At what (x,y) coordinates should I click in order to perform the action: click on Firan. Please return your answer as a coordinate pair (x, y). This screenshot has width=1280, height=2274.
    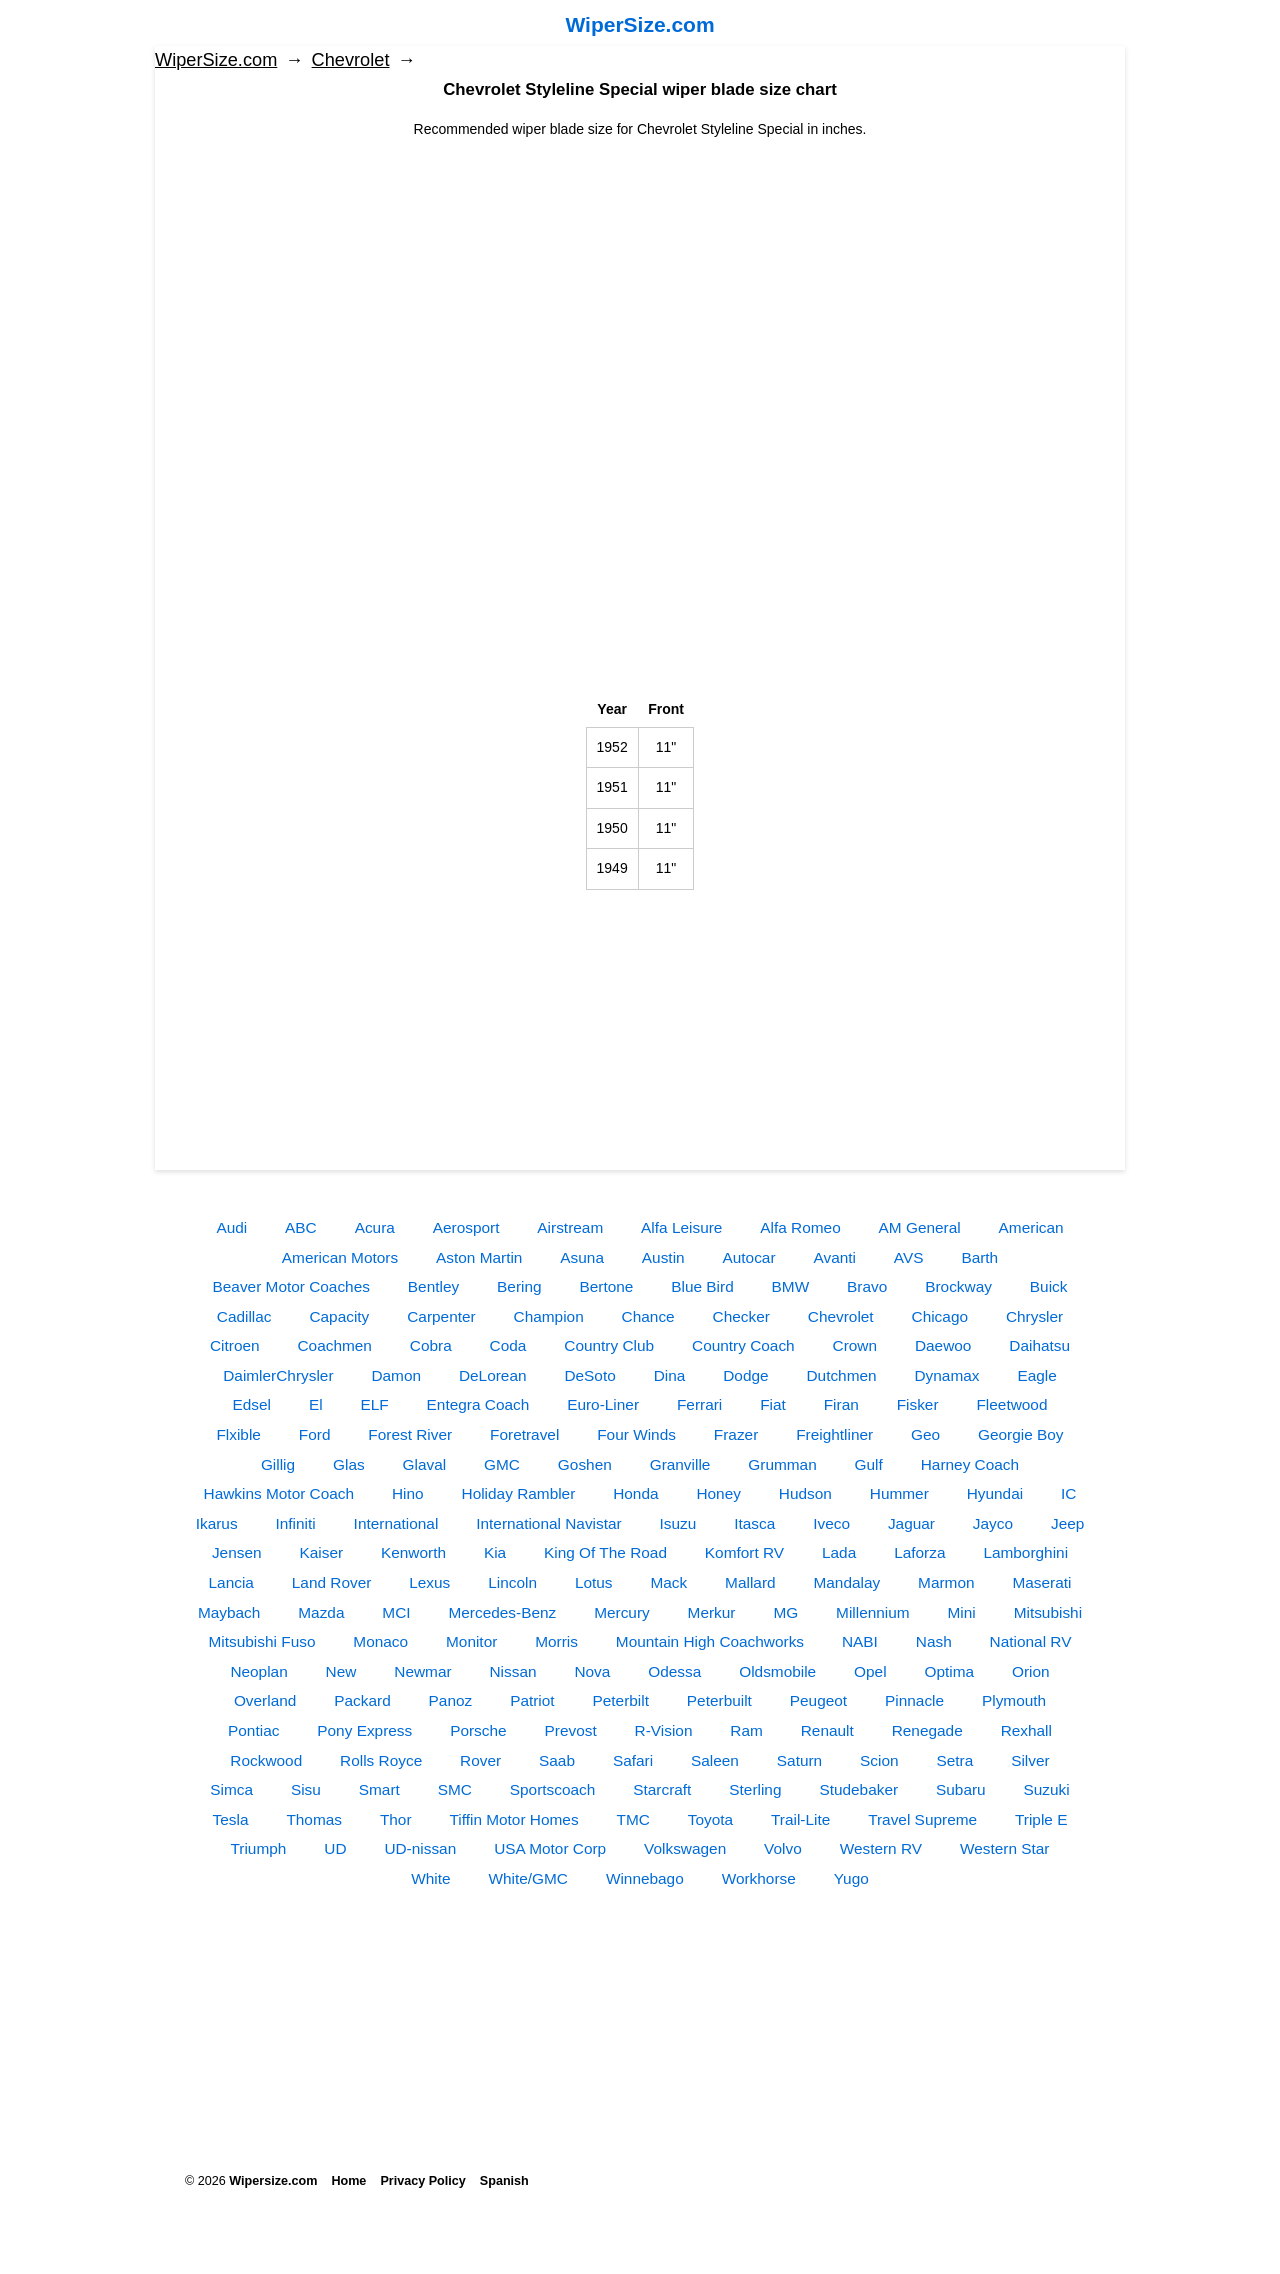
    Looking at the image, I should click on (841, 1404).